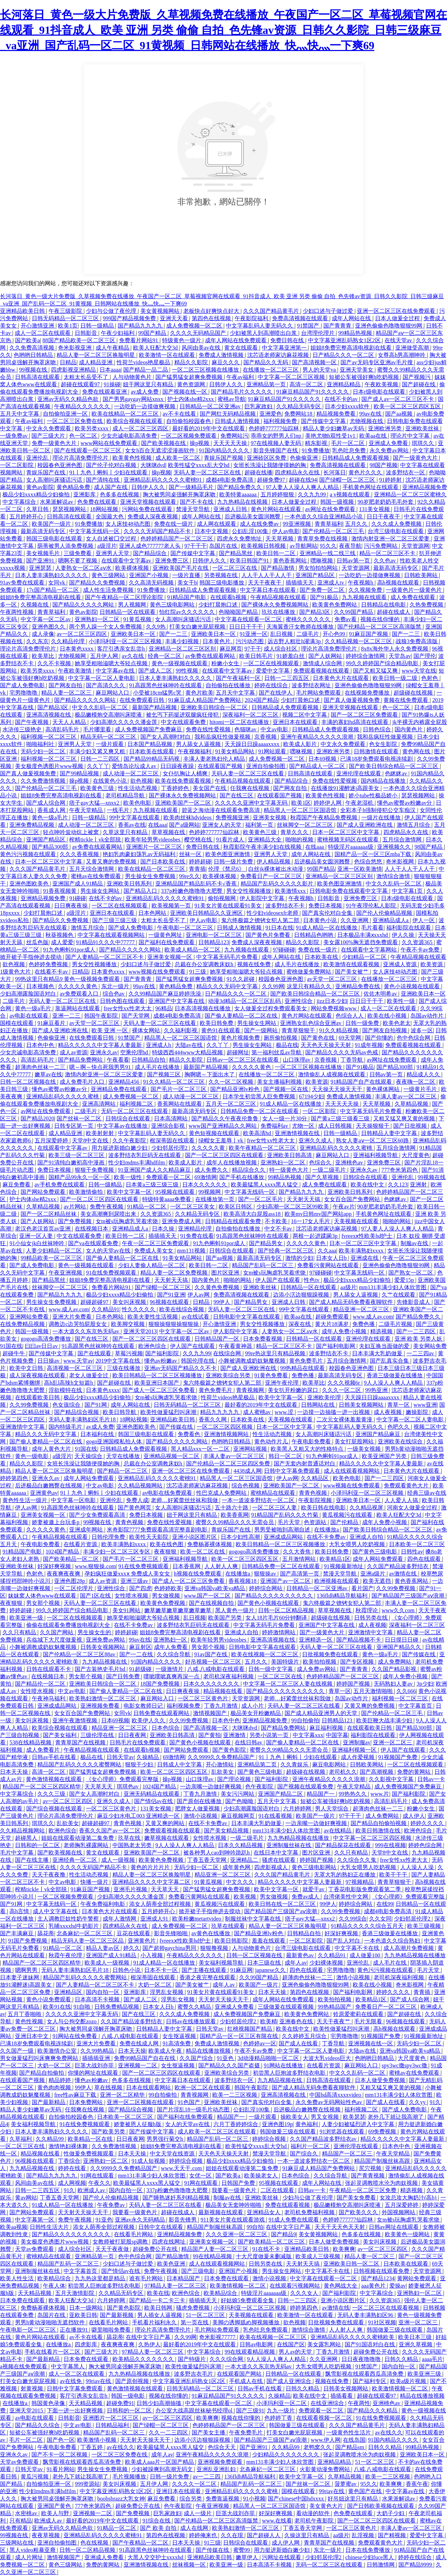  Describe the element at coordinates (221, 575) in the screenshot. I see `另类视频在线` at that location.